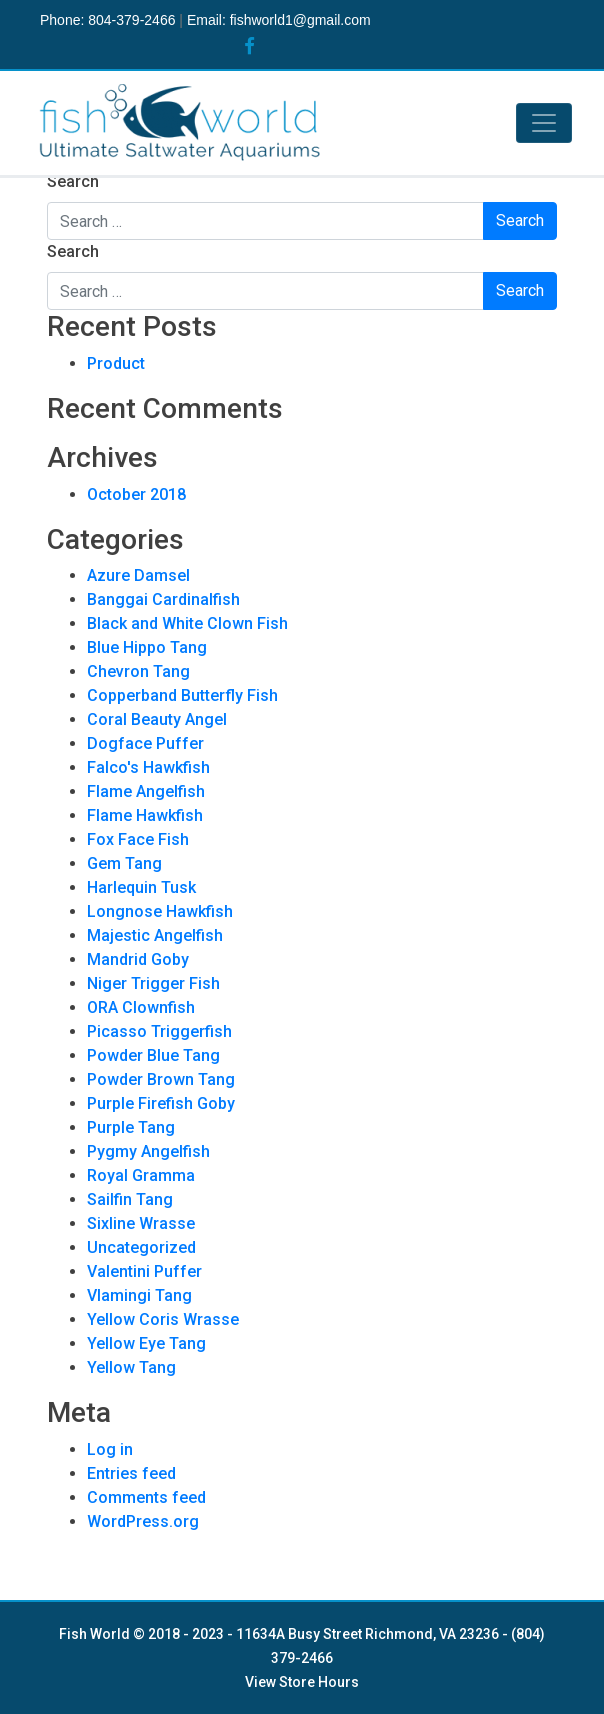 The height and width of the screenshot is (1714, 604). I want to click on WordPress.org, so click(143, 1521).